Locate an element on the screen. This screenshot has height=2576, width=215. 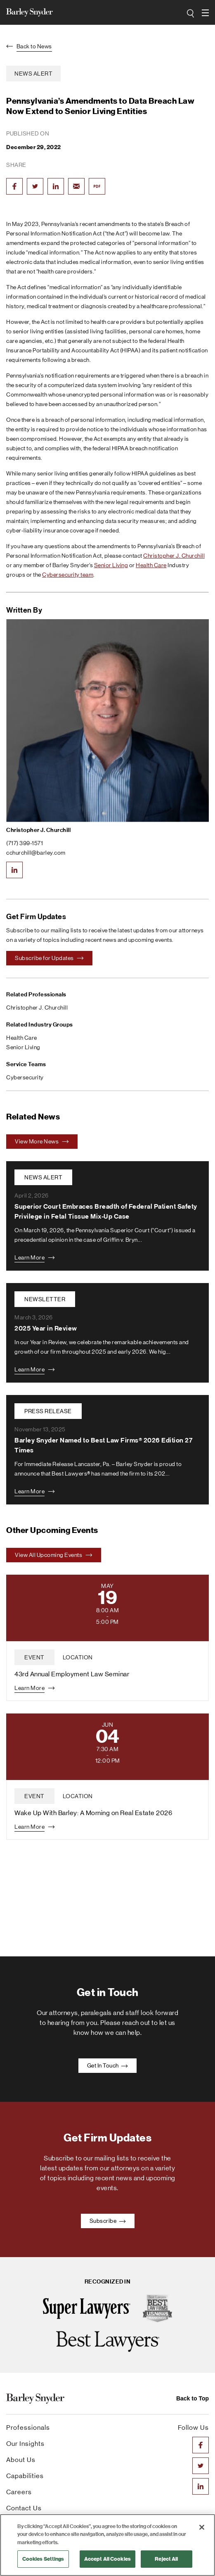
Capabilities is located at coordinates (25, 2476).